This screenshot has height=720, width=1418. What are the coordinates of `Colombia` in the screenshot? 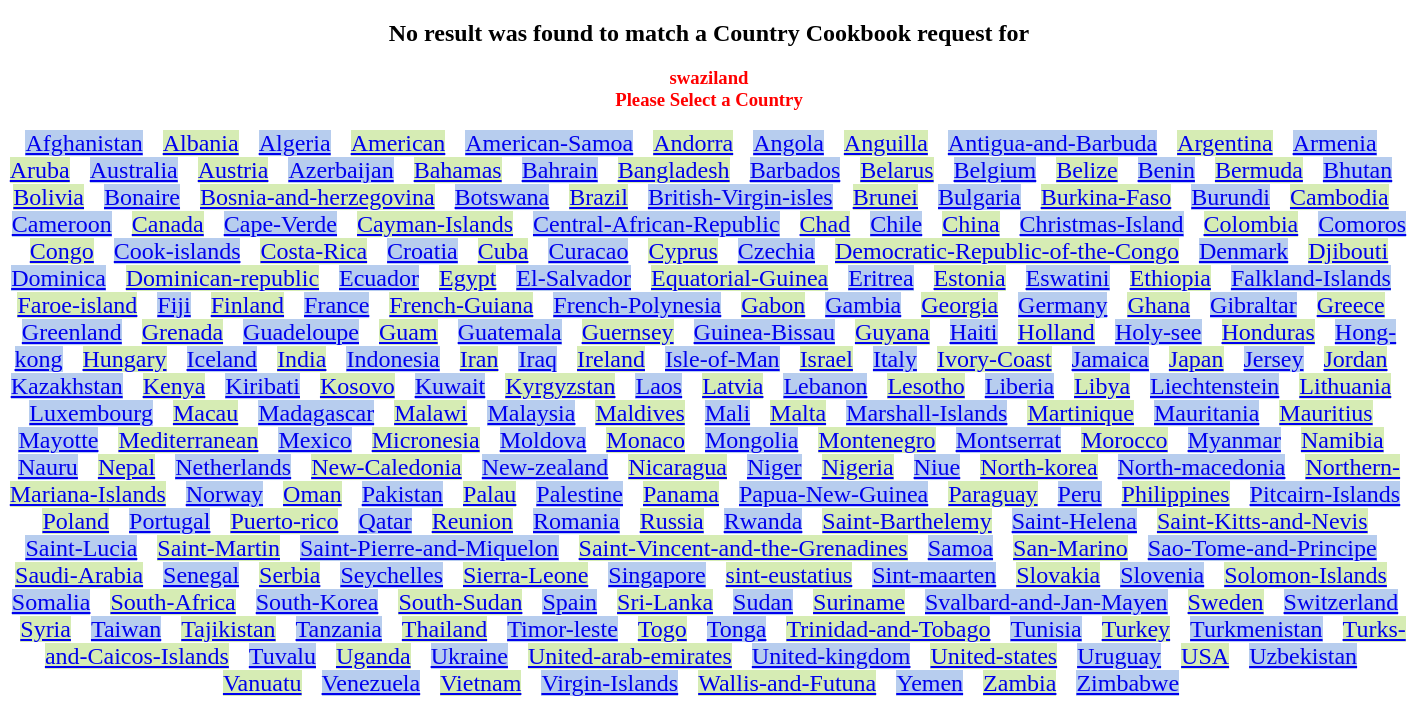 It's located at (1251, 224).